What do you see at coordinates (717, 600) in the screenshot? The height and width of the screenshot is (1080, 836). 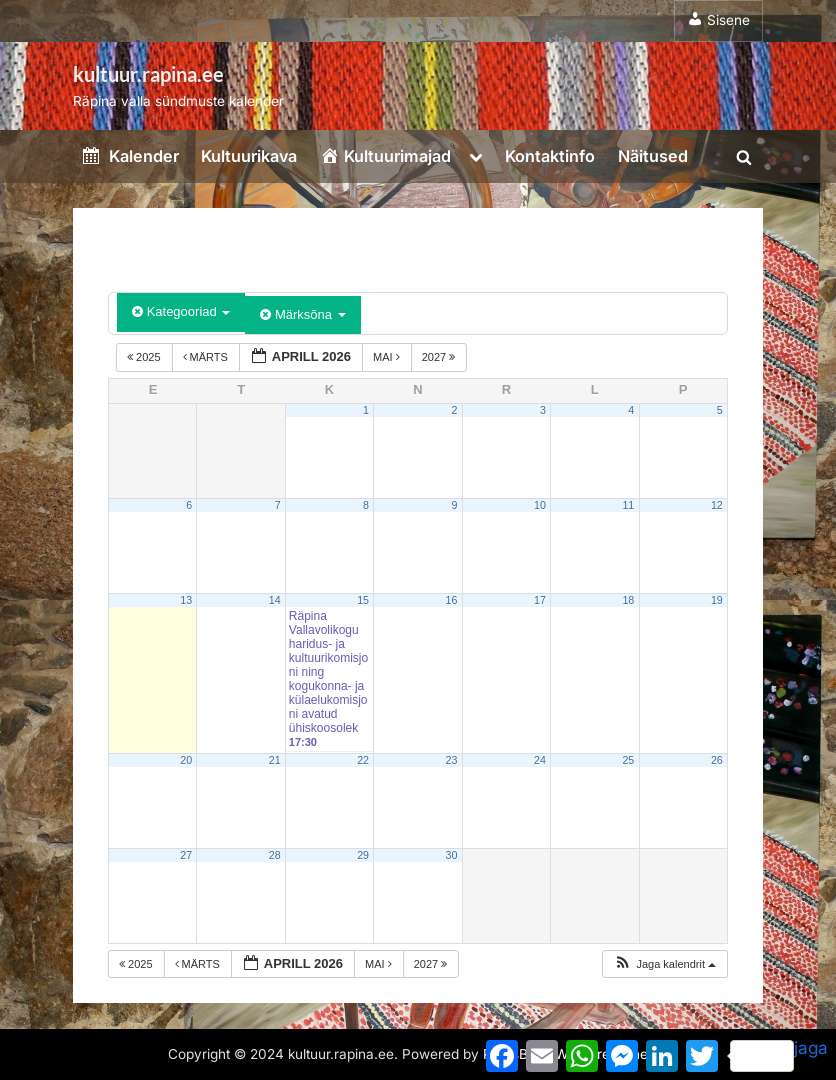 I see `19` at bounding box center [717, 600].